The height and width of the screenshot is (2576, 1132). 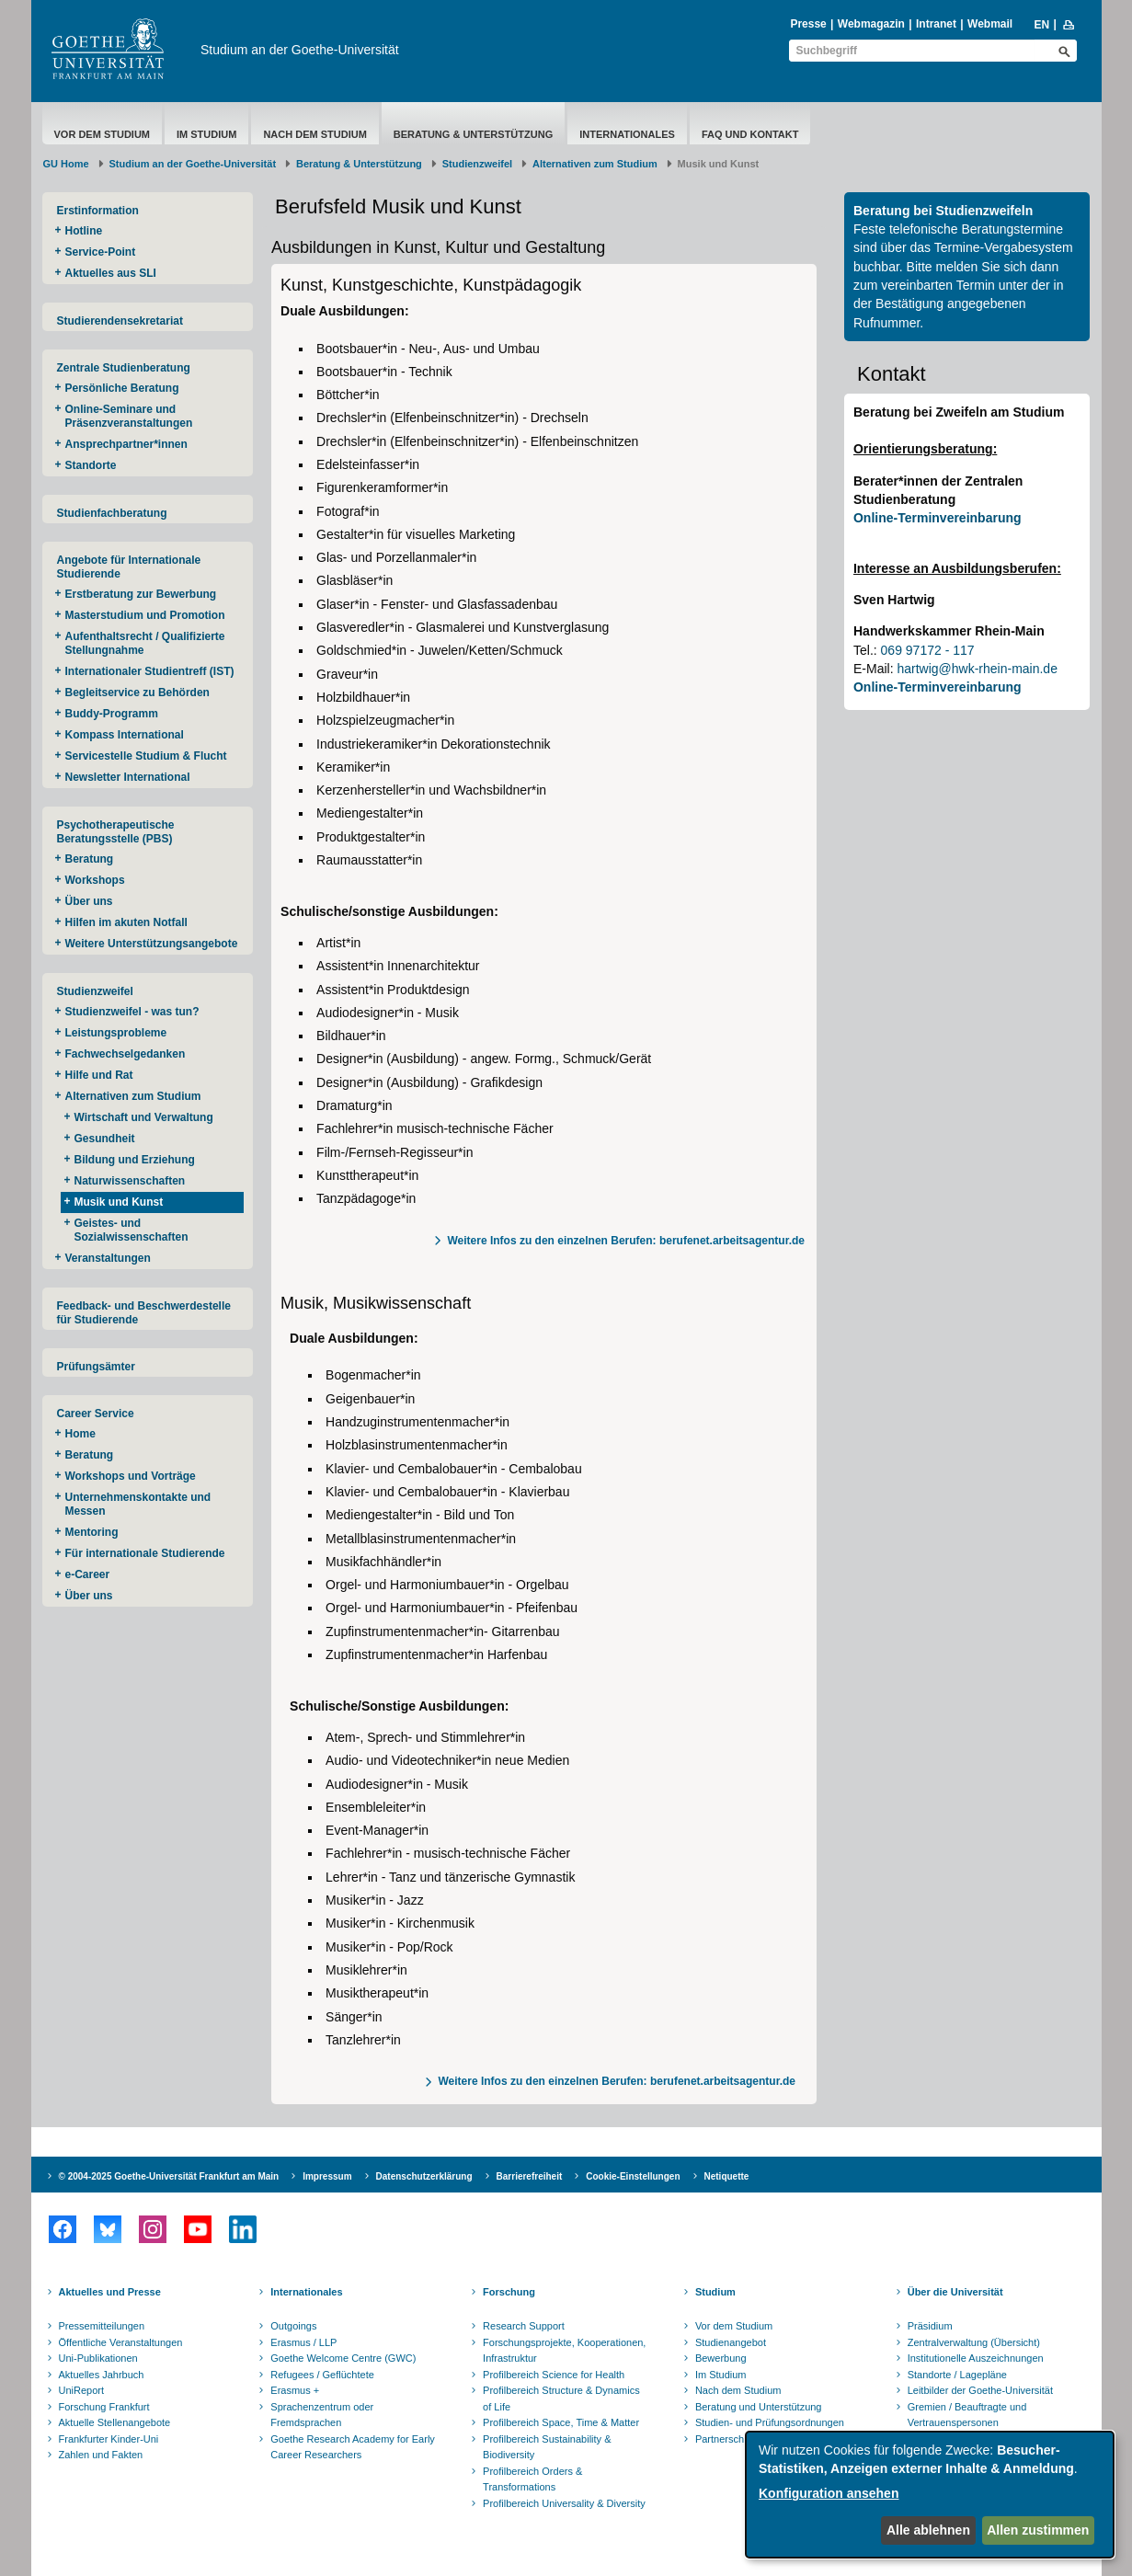 I want to click on Online-Seminare und Präsenzveranstaltungen, so click(x=129, y=416).